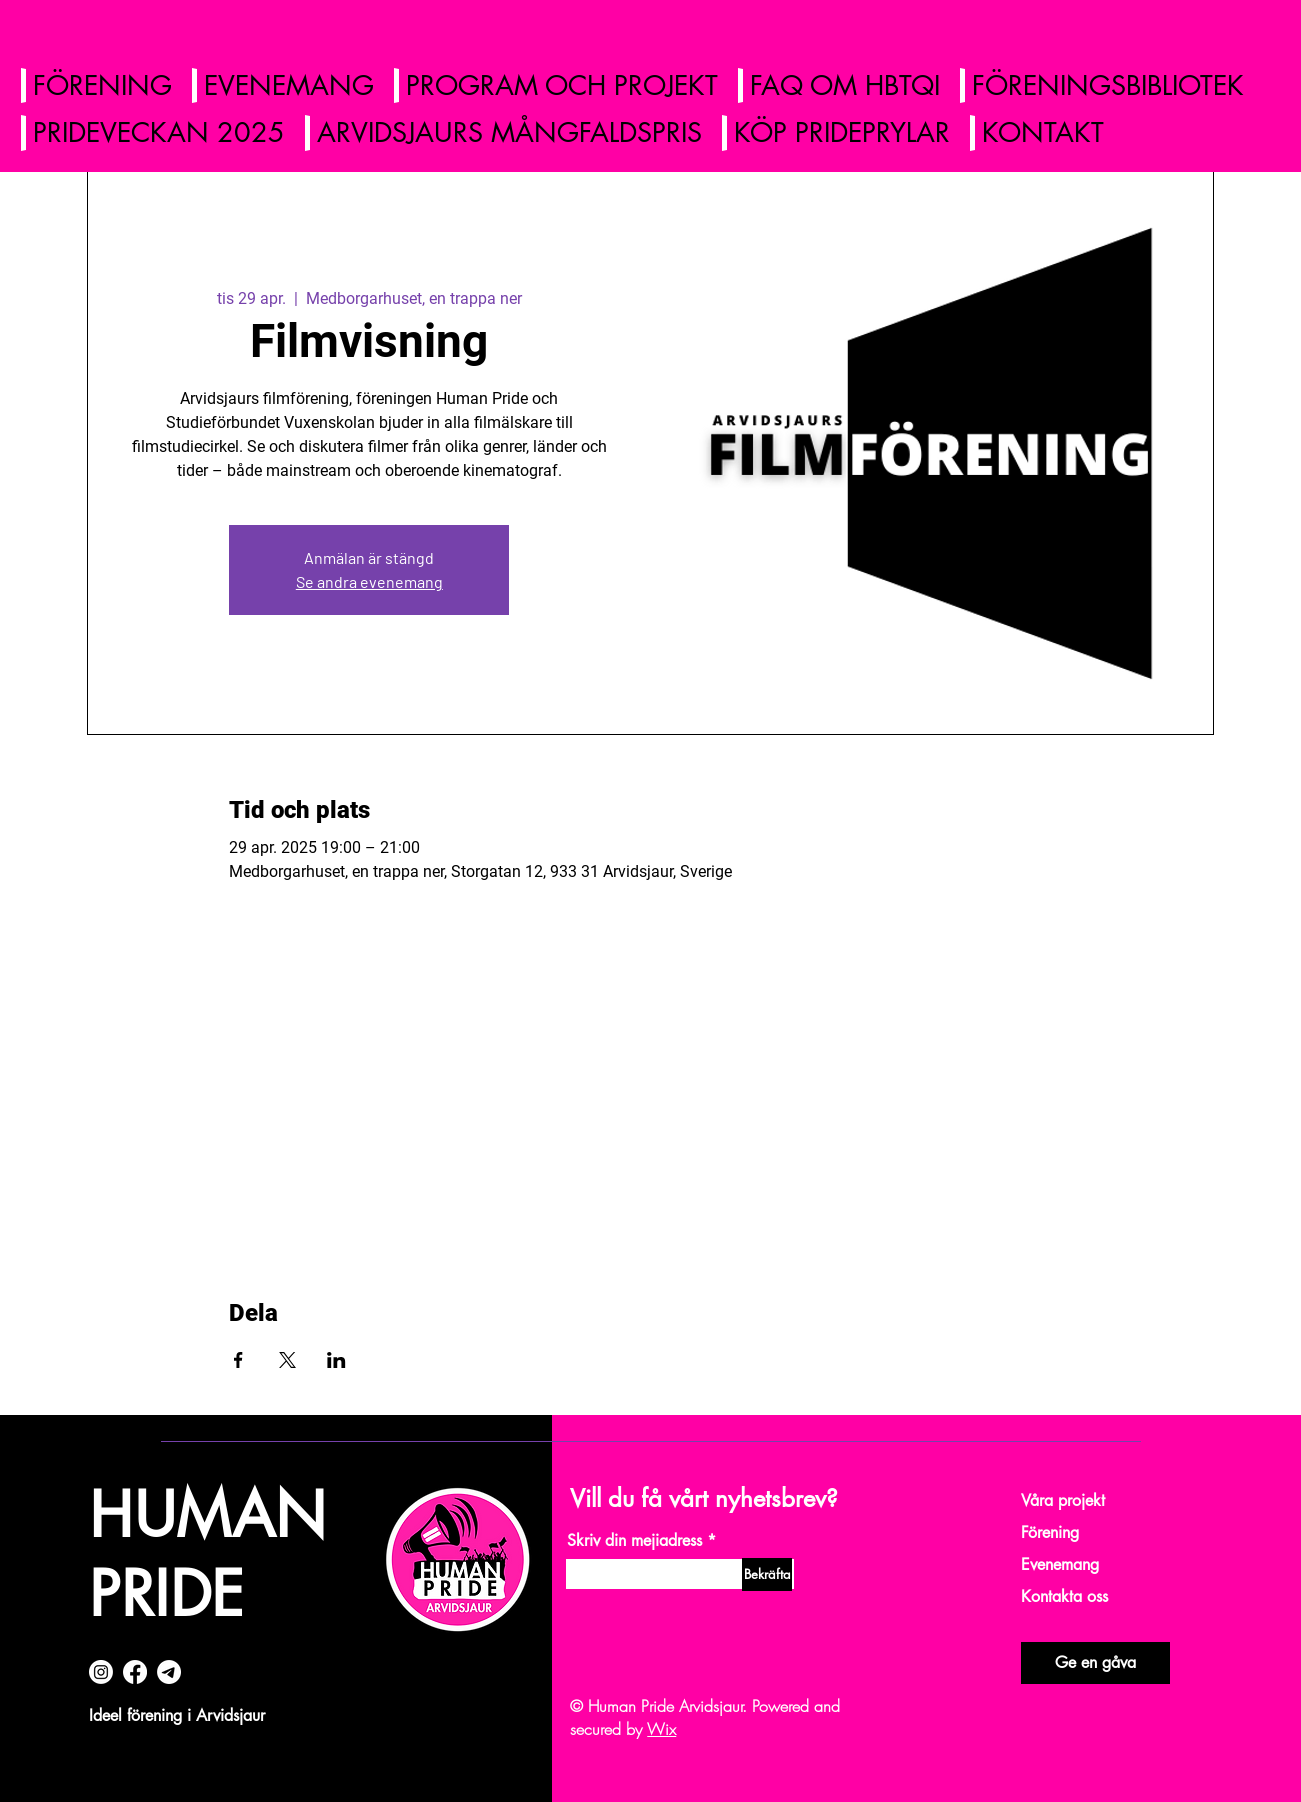  Describe the element at coordinates (238, 1360) in the screenshot. I see `[Dela evenemanget på Facebook]` at that location.